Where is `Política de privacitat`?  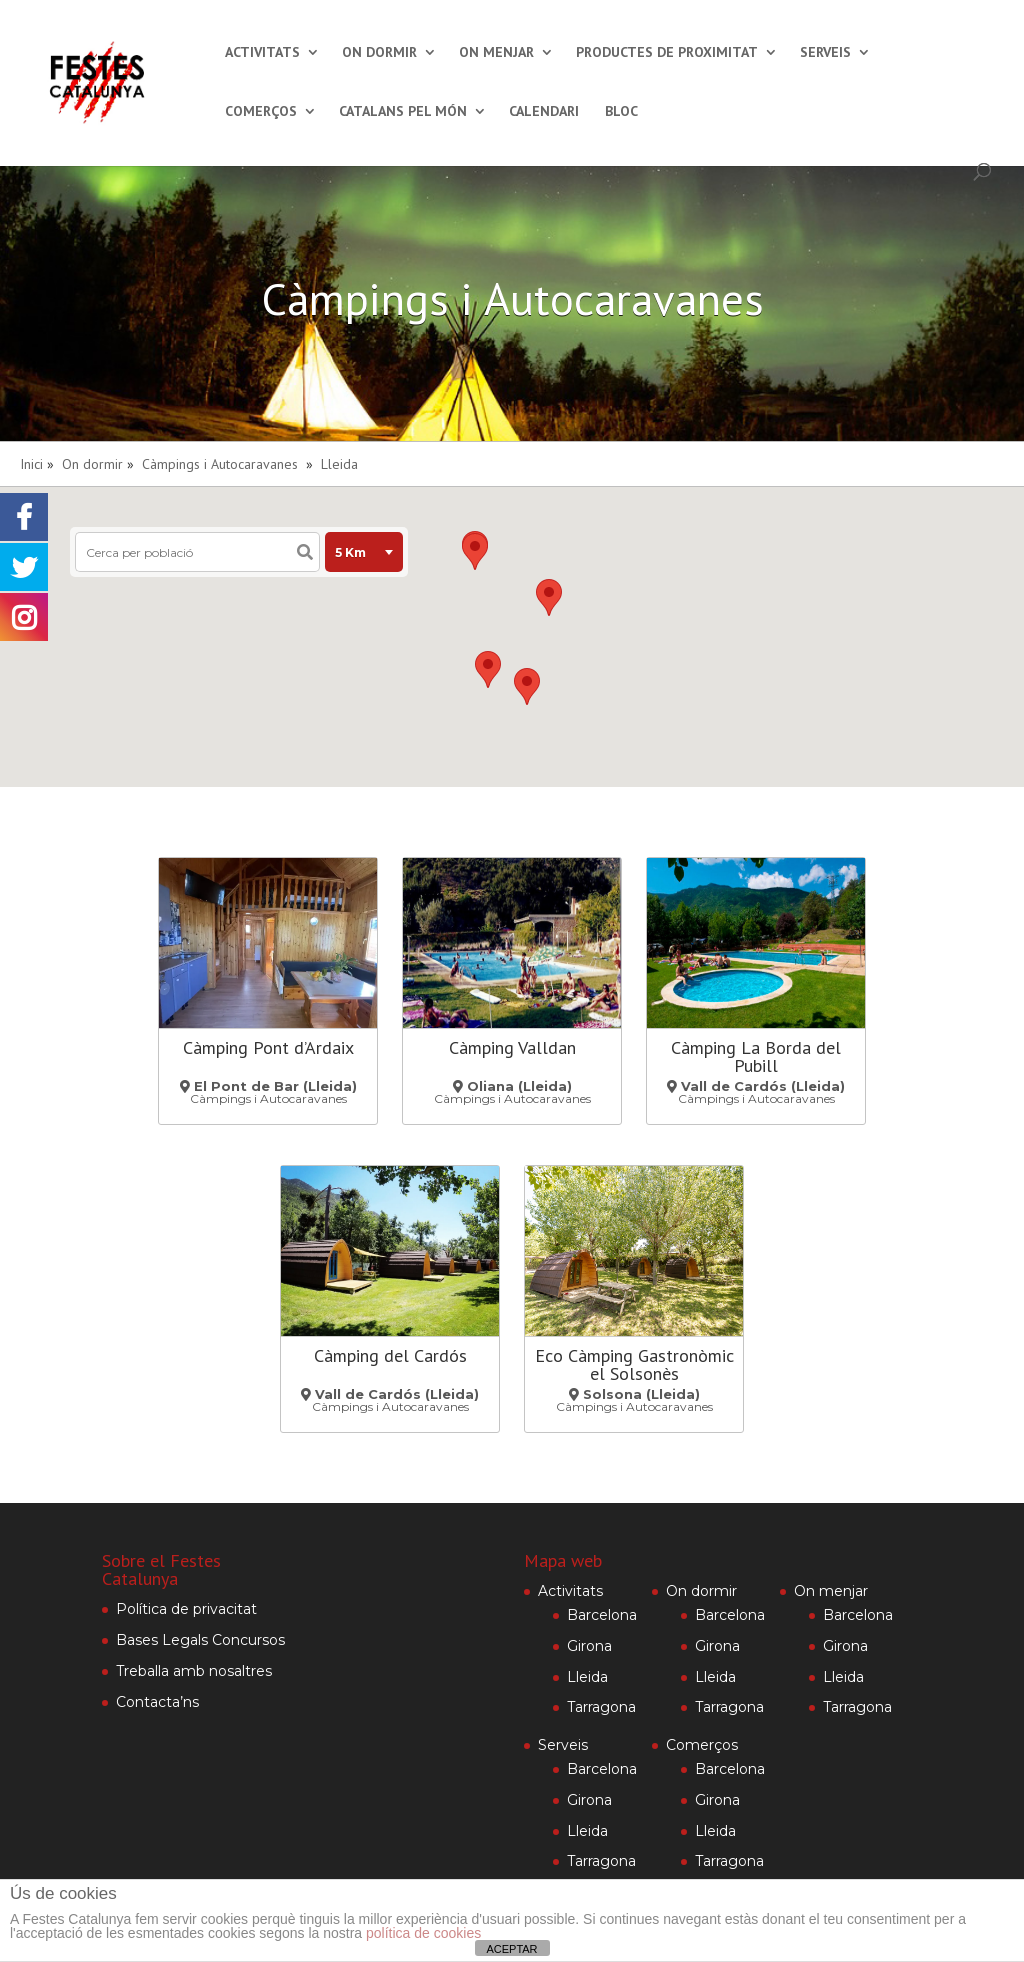
Política de privacitat is located at coordinates (186, 1609).